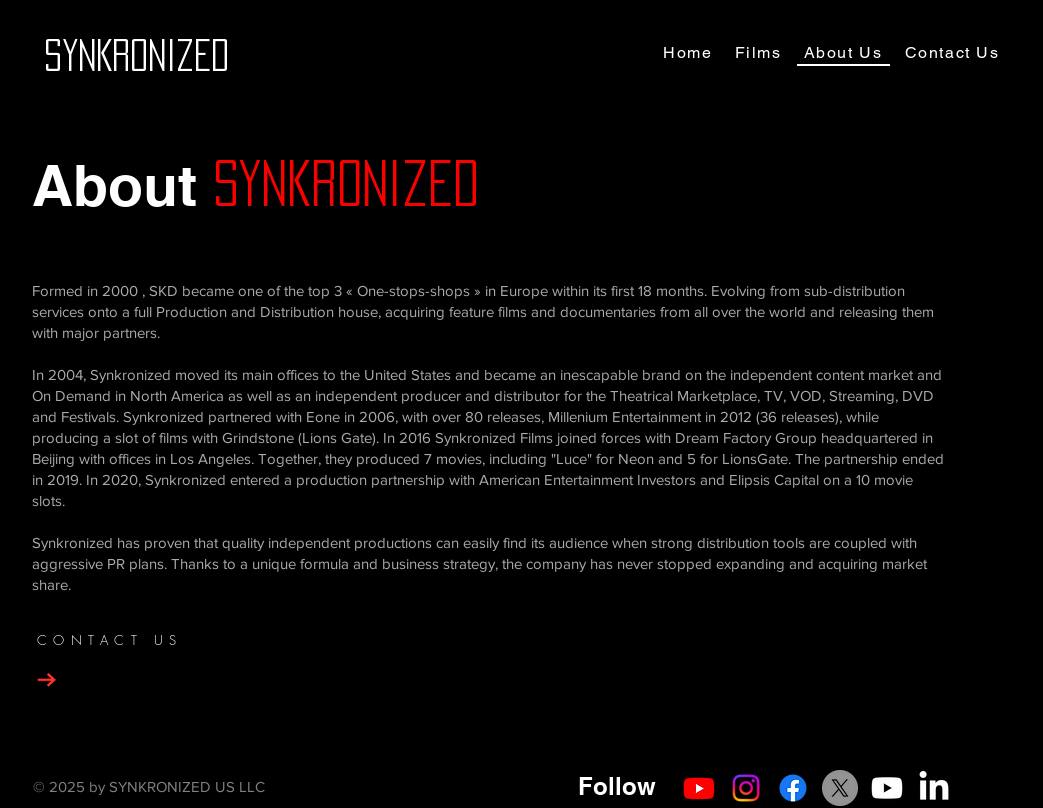 The width and height of the screenshot is (1043, 808). What do you see at coordinates (934, 788) in the screenshot?
I see `[LinkedIn]` at bounding box center [934, 788].